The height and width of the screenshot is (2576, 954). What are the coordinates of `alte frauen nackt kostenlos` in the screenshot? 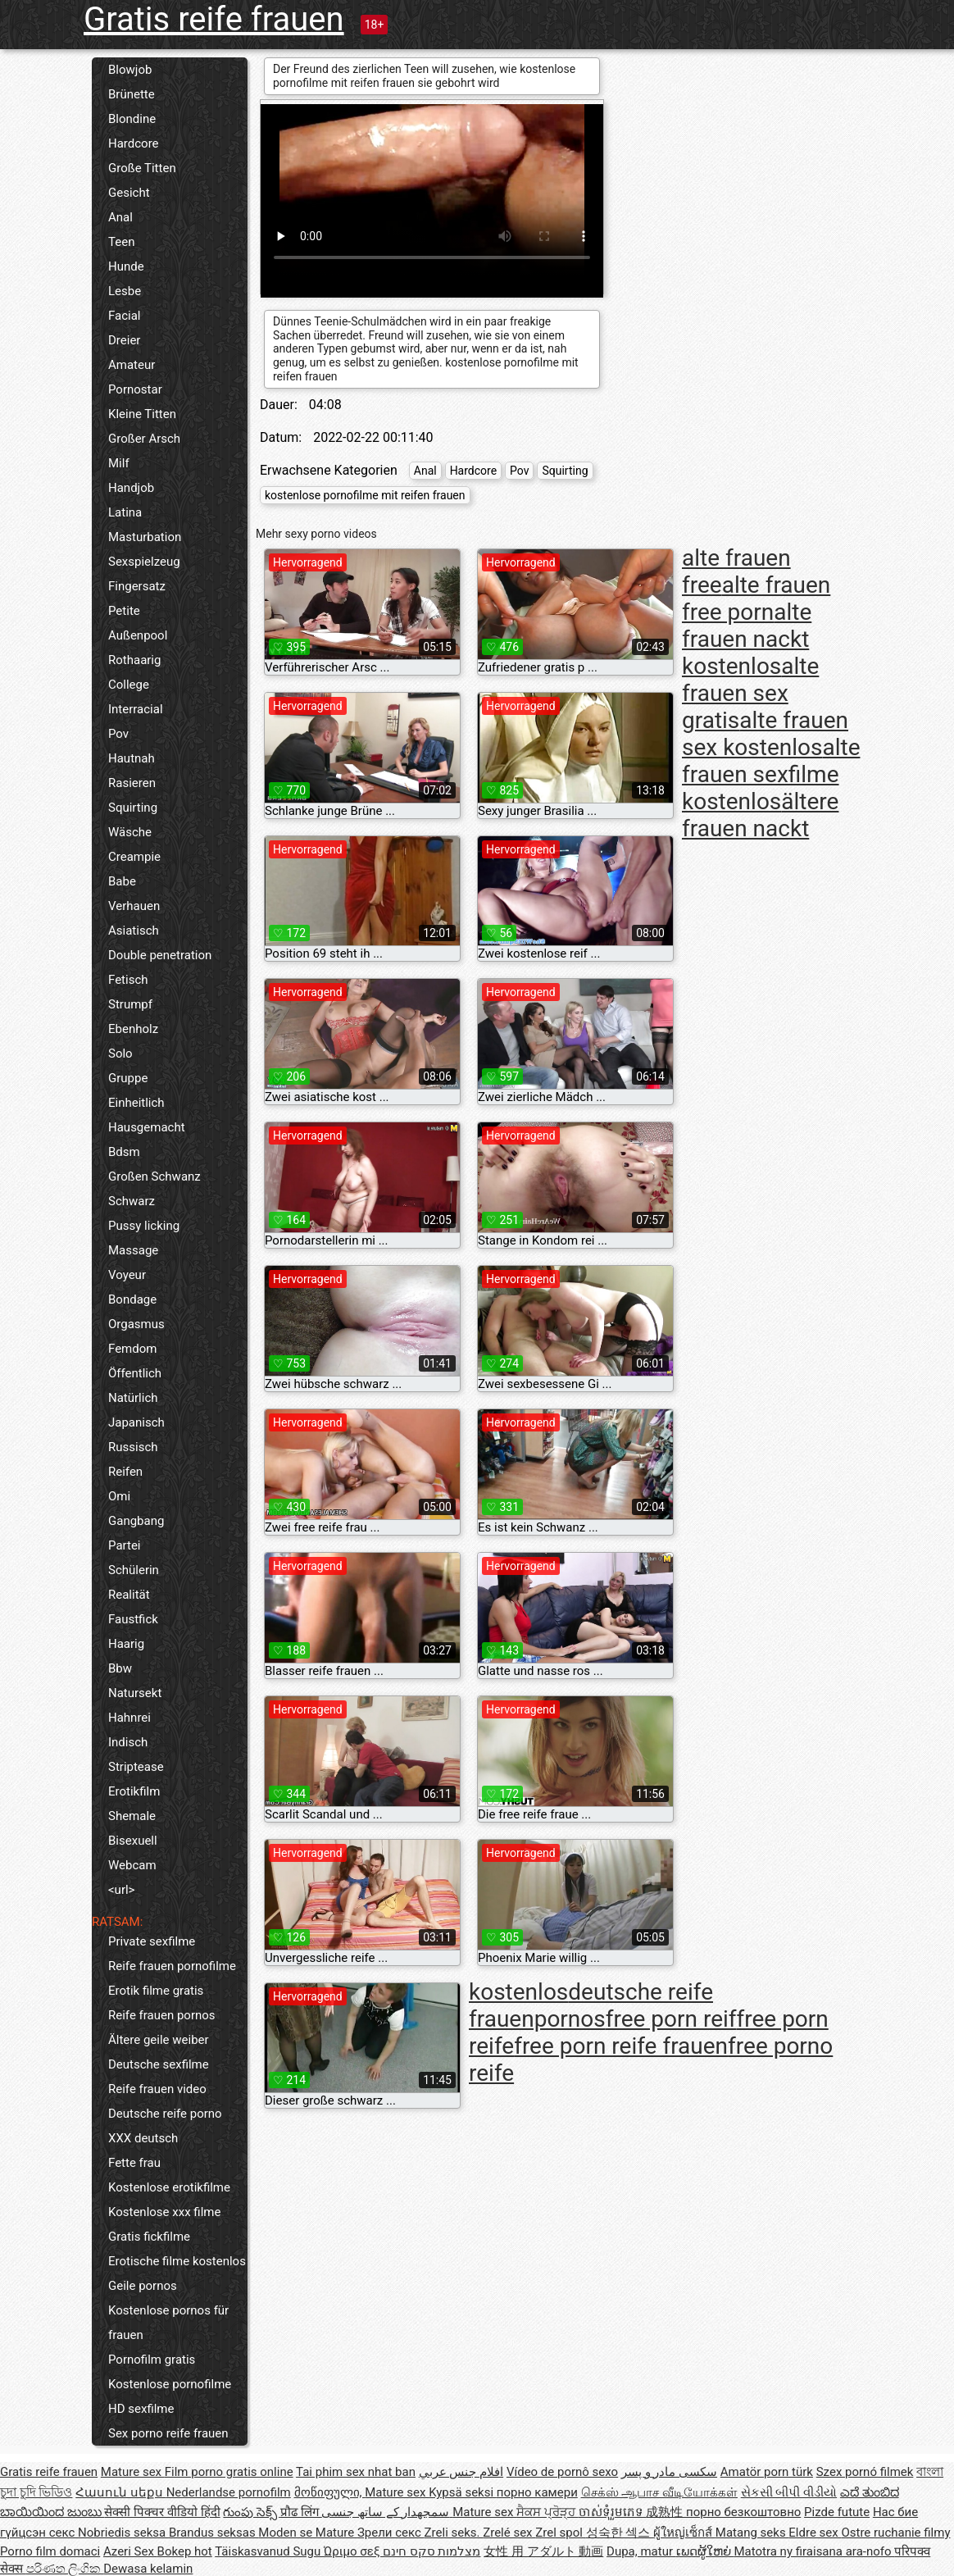 It's located at (746, 639).